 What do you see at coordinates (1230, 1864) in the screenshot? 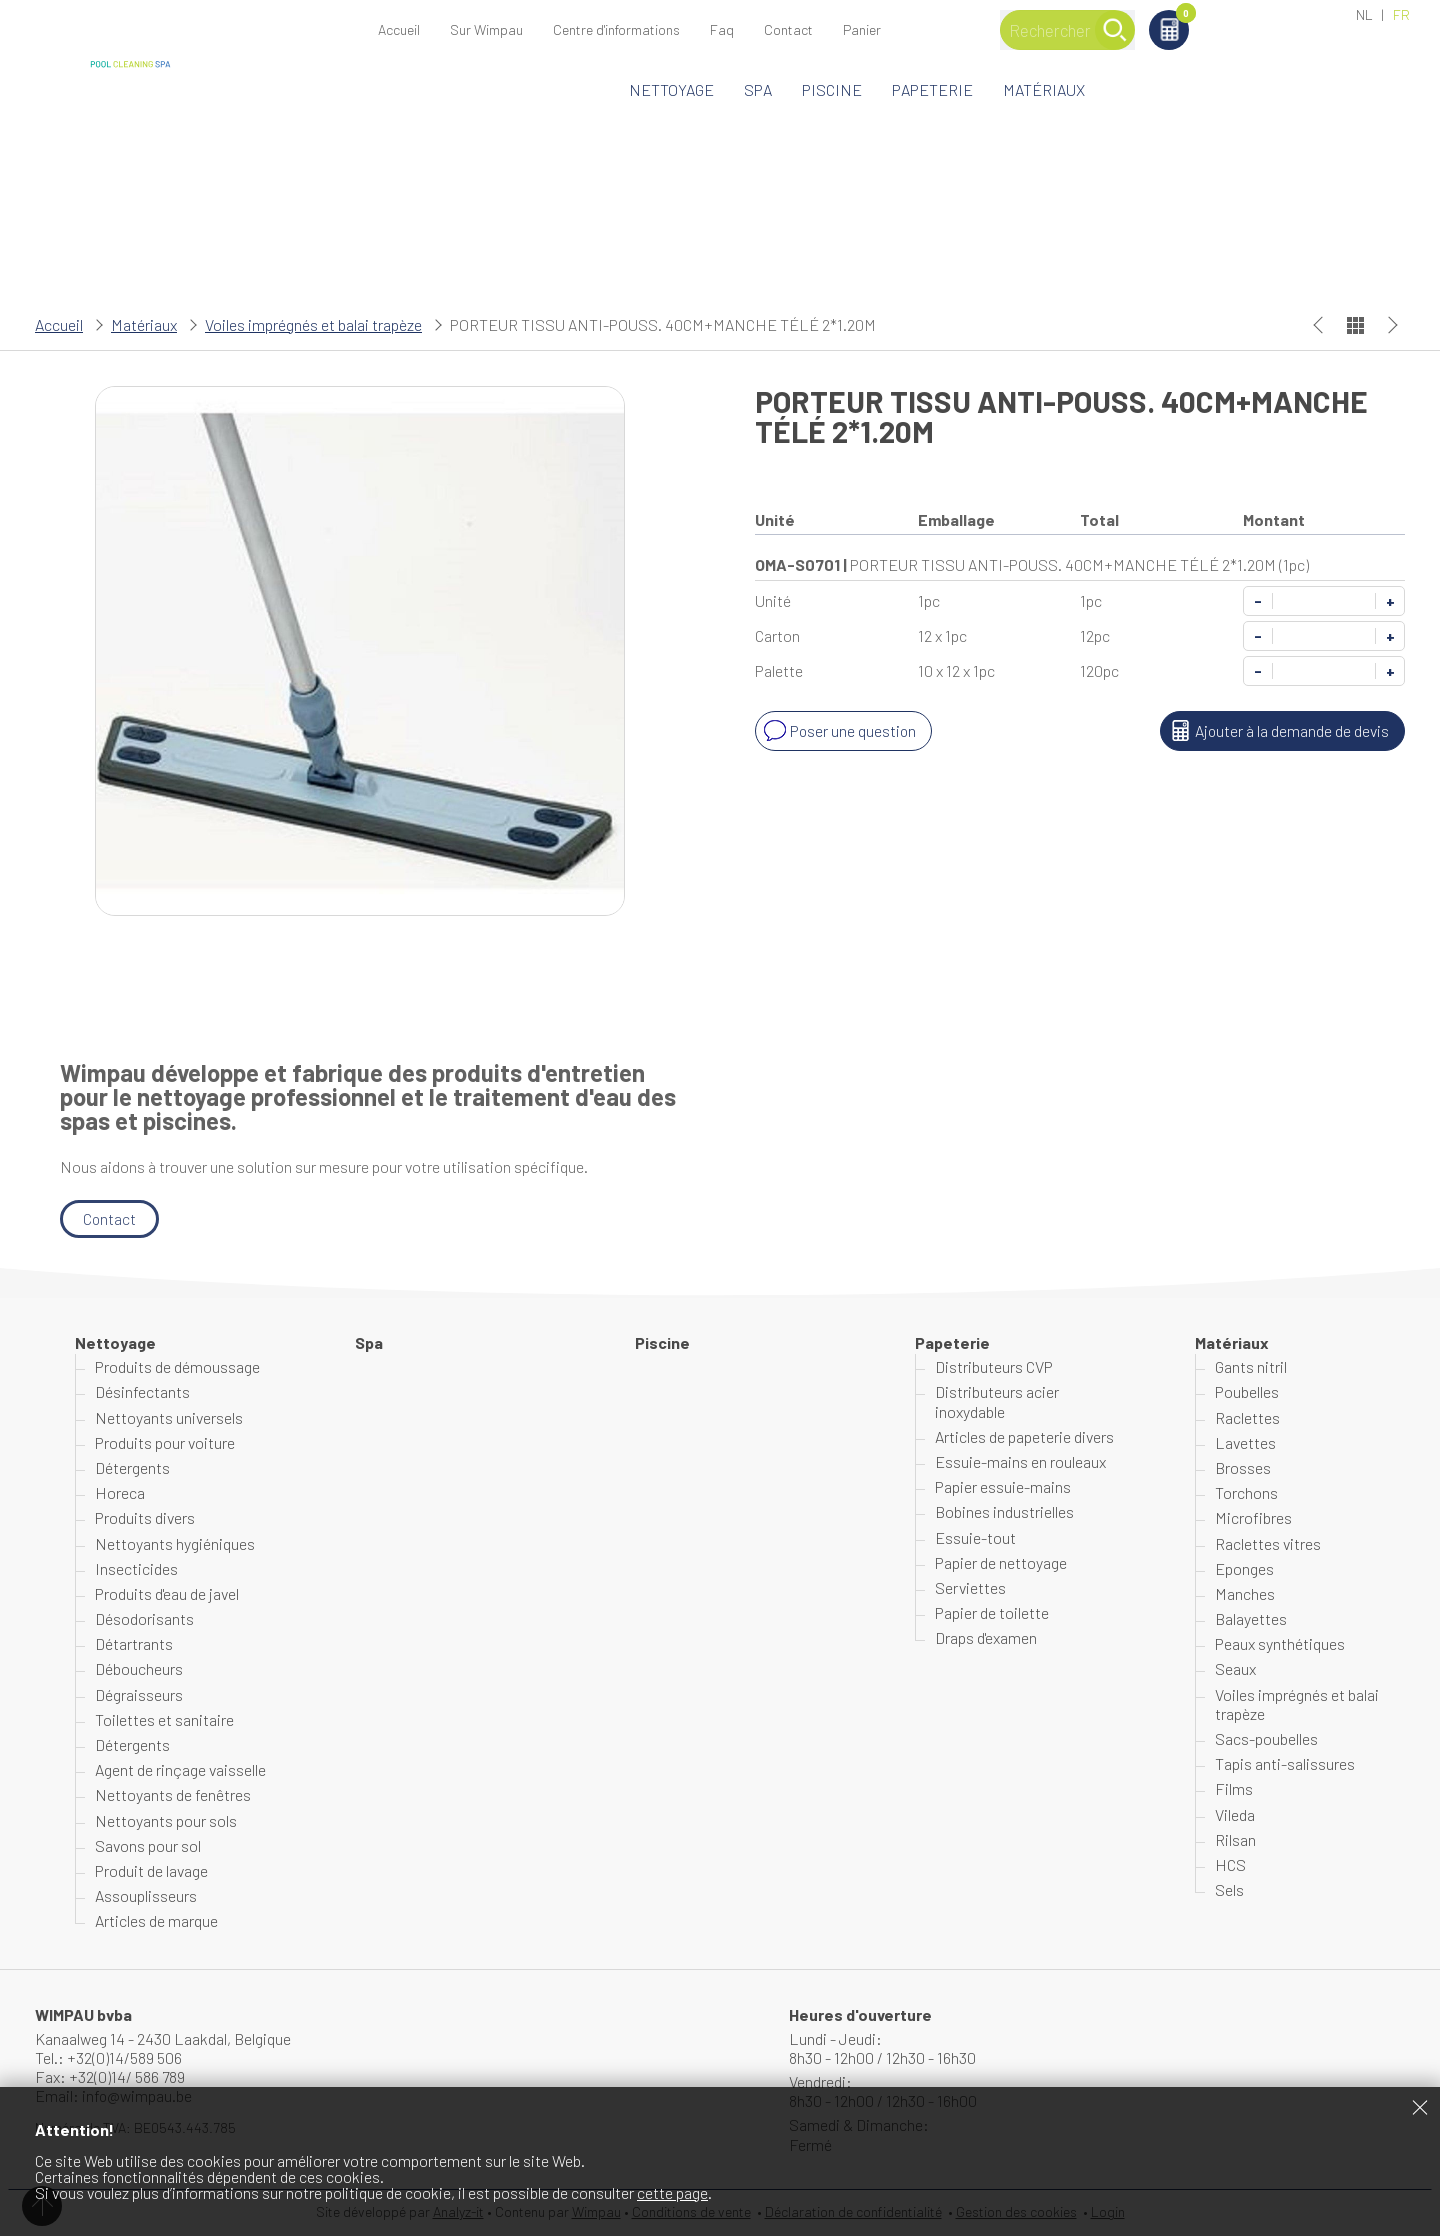
I see `HCS` at bounding box center [1230, 1864].